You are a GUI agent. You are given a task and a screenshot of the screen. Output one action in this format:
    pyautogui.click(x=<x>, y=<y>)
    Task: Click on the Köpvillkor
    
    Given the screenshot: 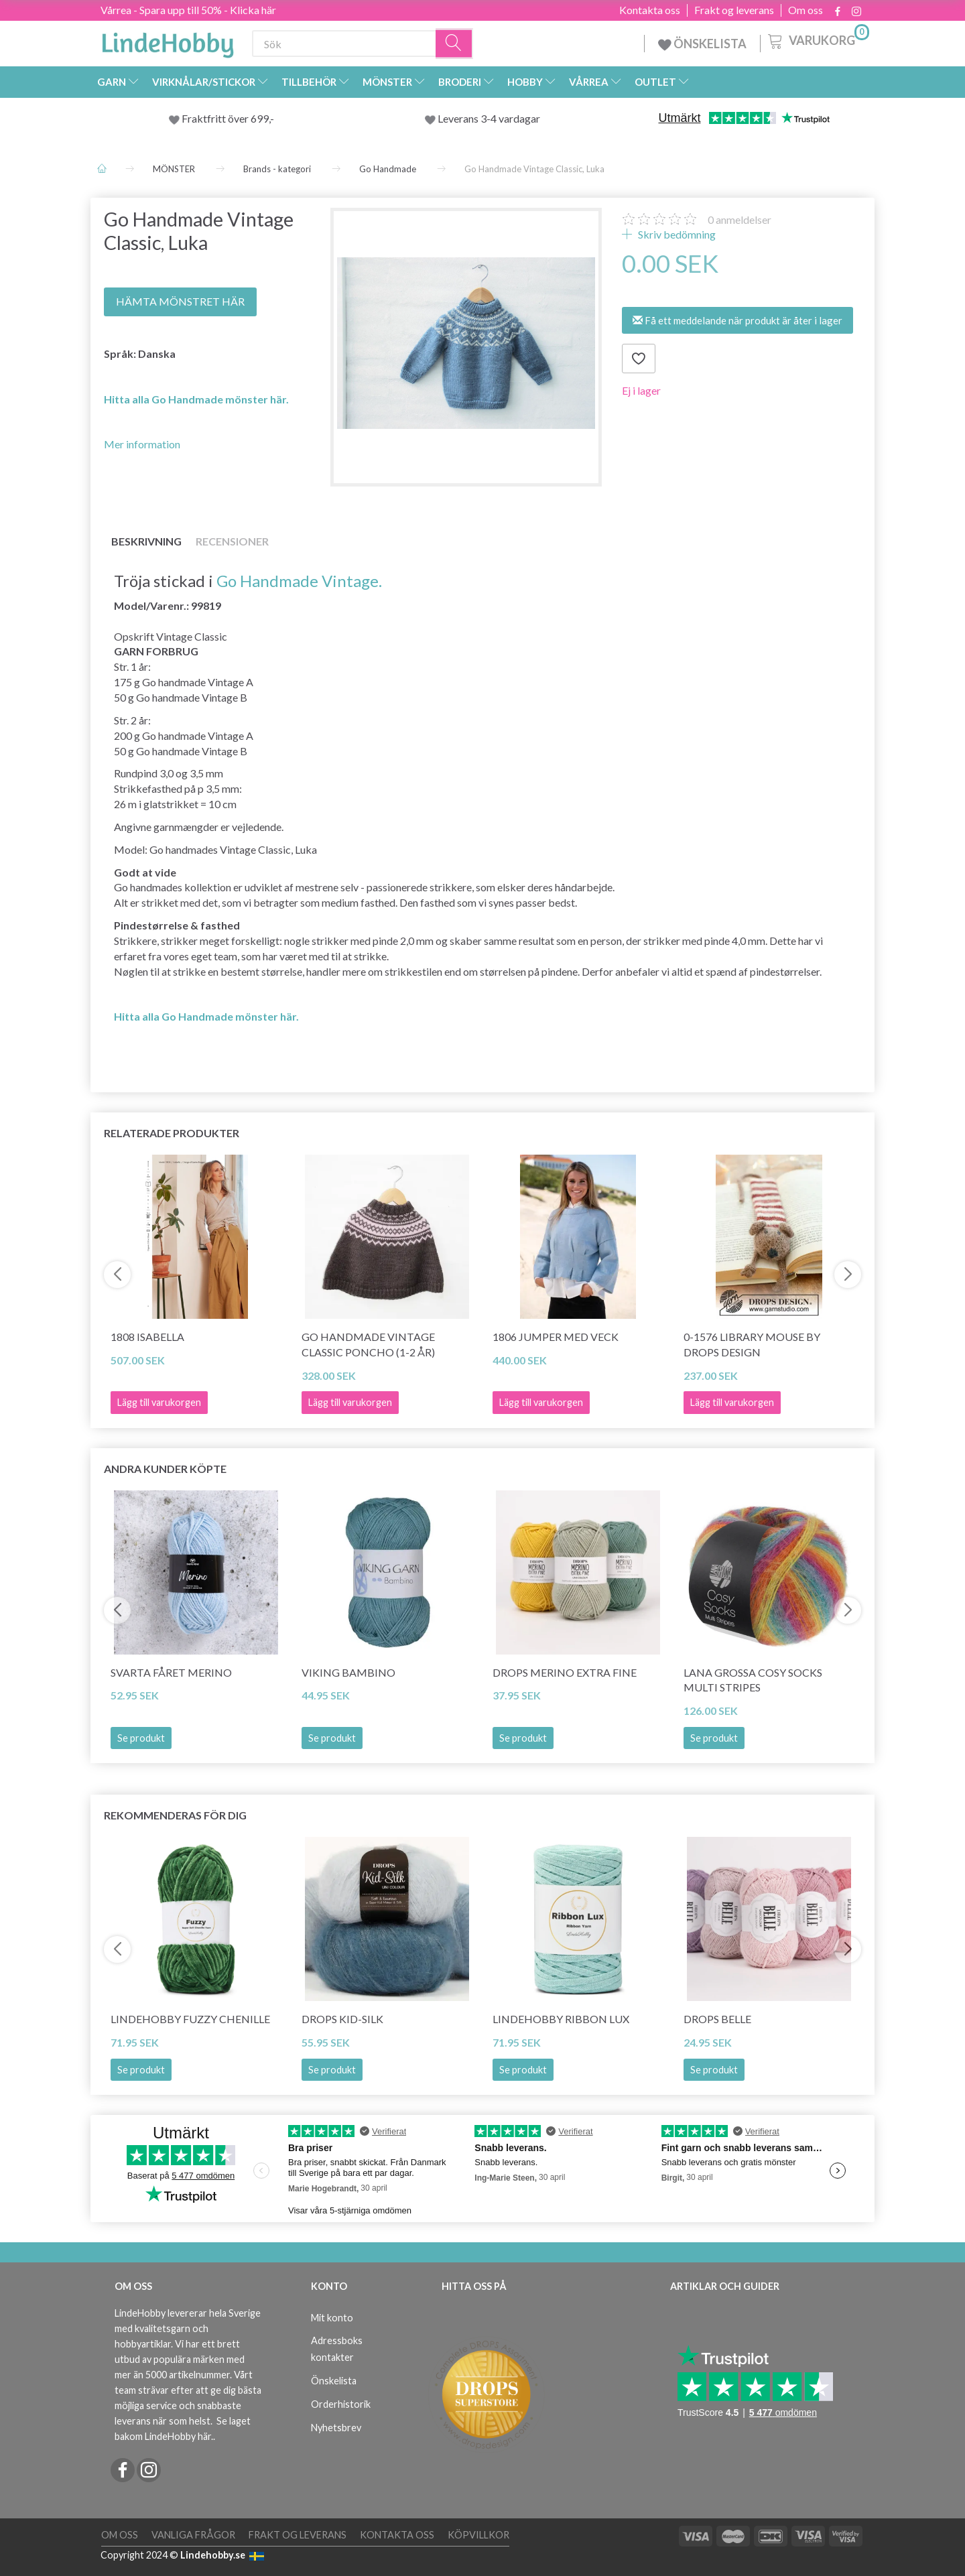 What is the action you would take?
    pyautogui.click(x=478, y=2534)
    